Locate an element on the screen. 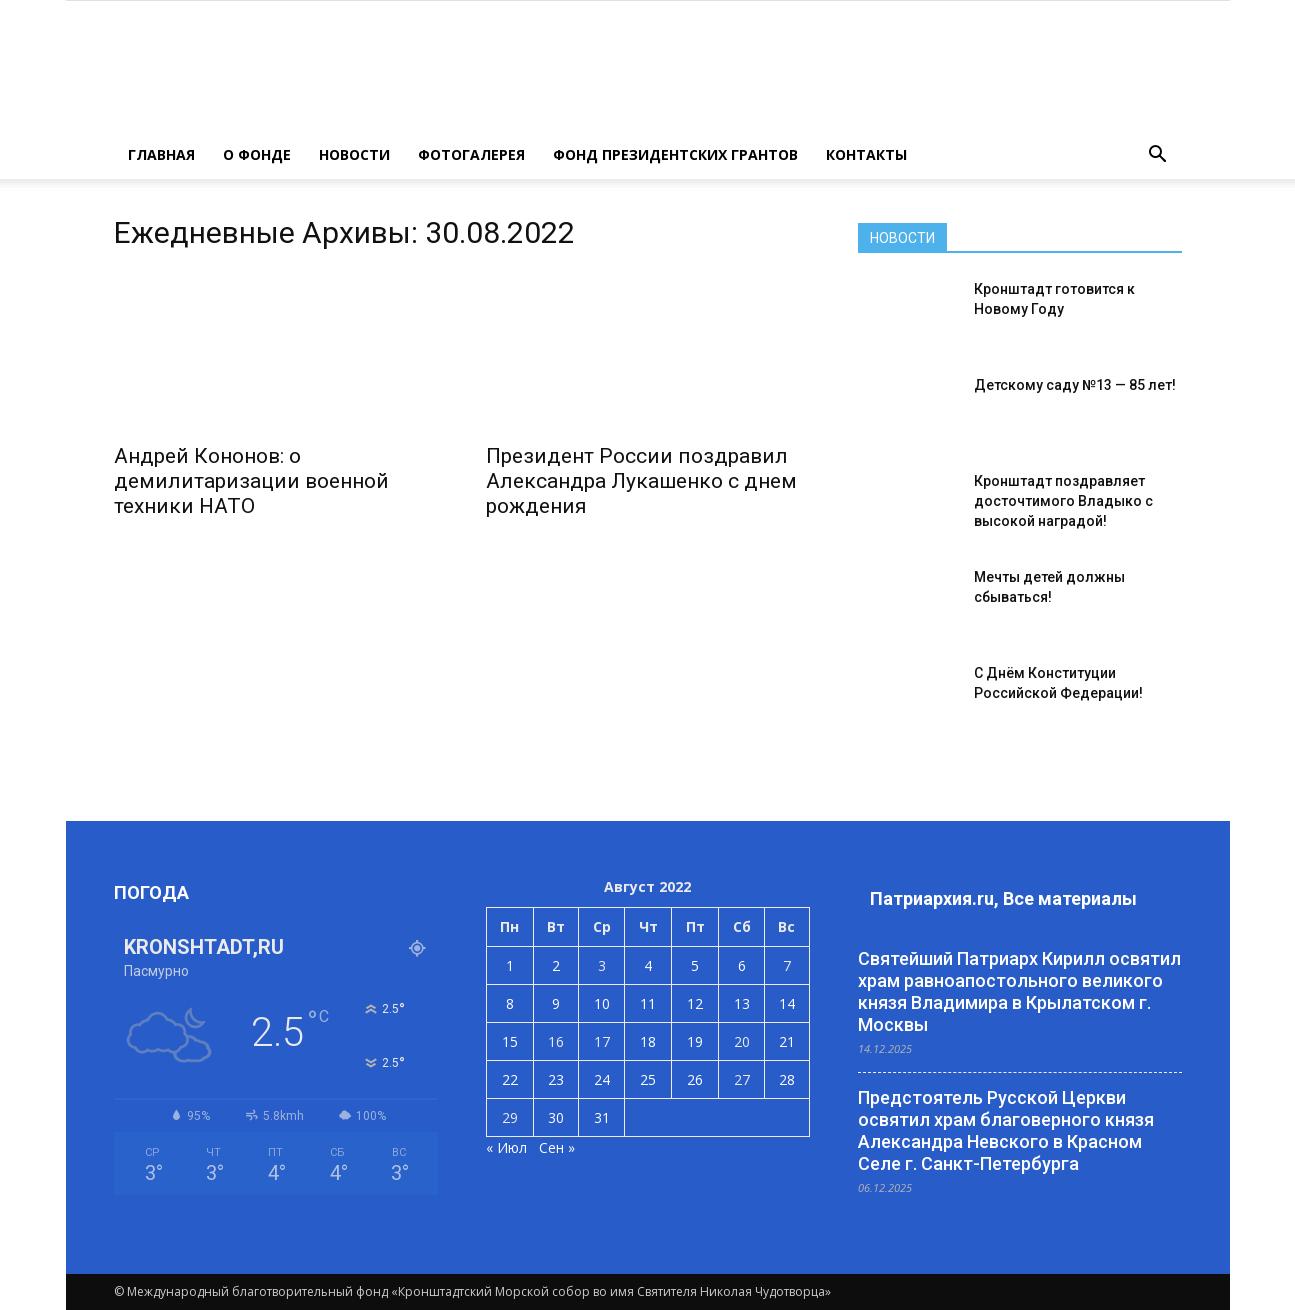 The image size is (1295, 1310). 15 [Записи, опубликованные 15.08.2022] is located at coordinates (510, 1041).